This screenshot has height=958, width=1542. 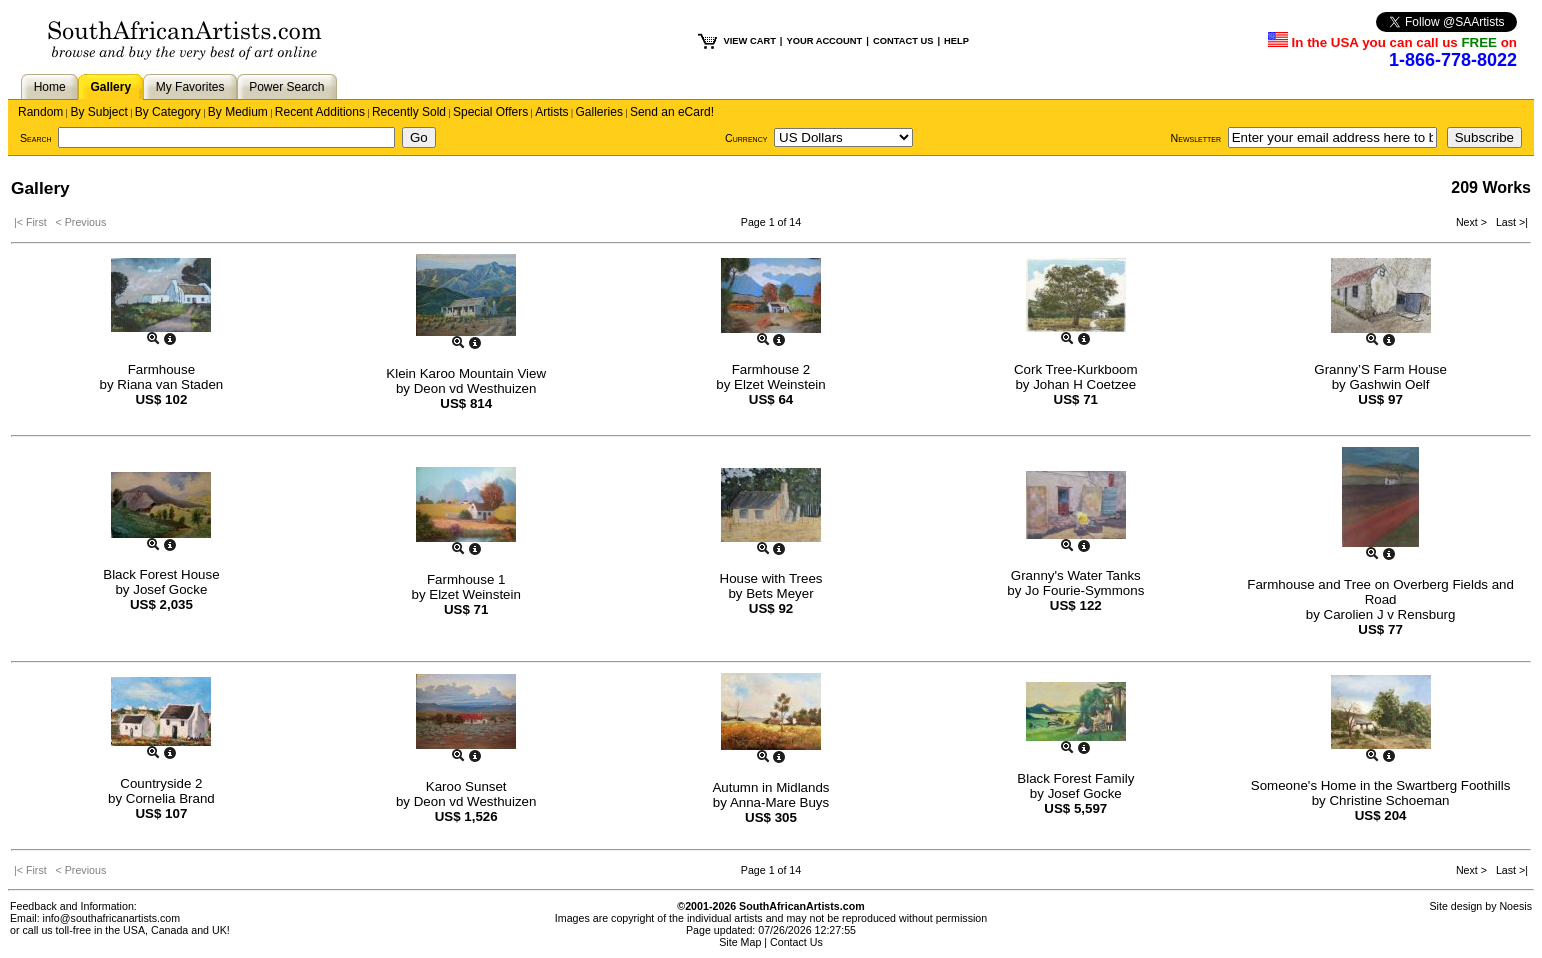 What do you see at coordinates (466, 579) in the screenshot?
I see `Farmhouse 1` at bounding box center [466, 579].